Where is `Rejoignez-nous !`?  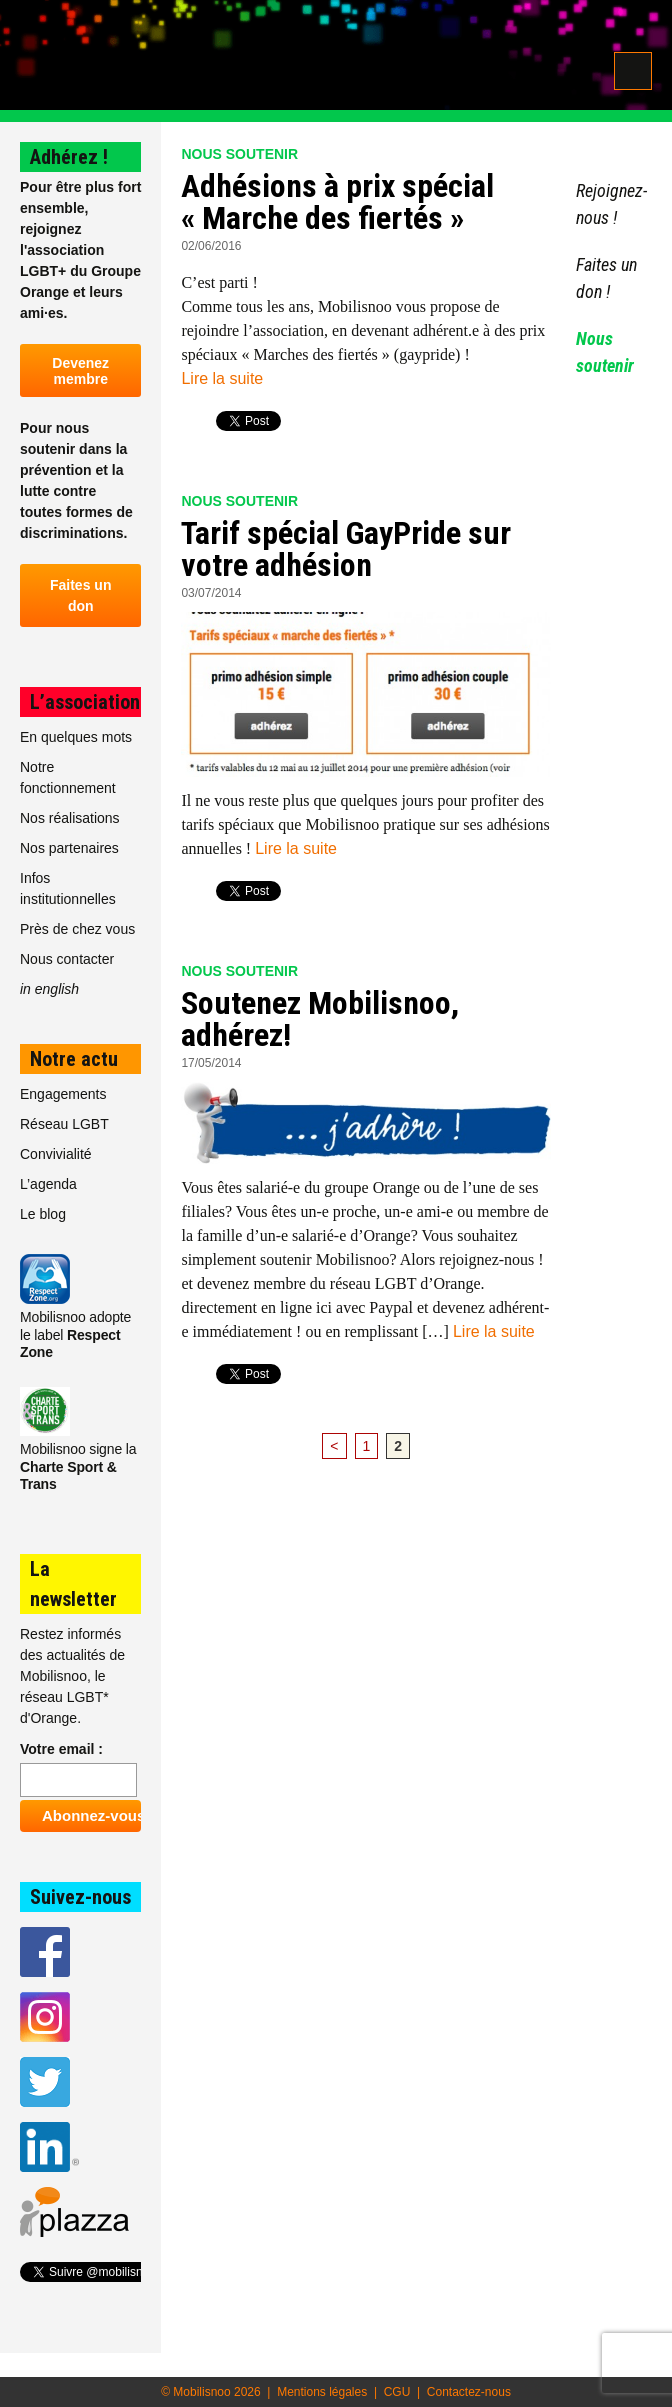 Rejoignez-nous ! is located at coordinates (611, 204).